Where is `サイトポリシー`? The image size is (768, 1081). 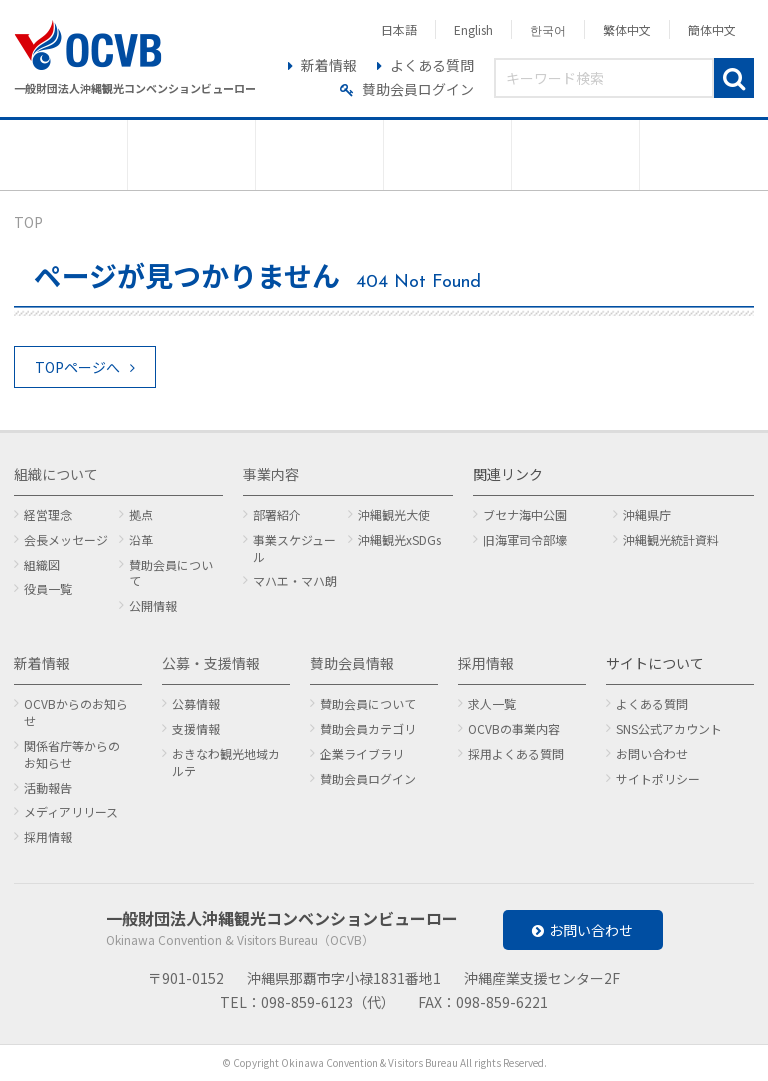
サイトポリシー is located at coordinates (658, 778).